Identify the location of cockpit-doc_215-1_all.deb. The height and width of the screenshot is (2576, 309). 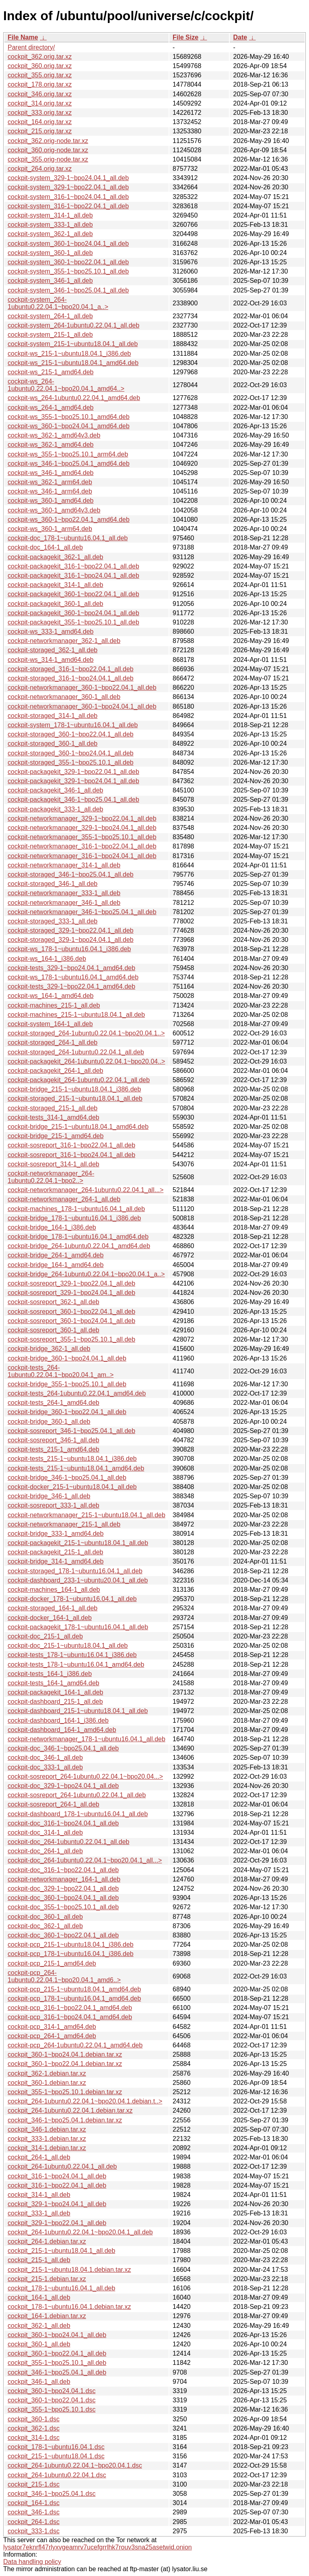
(45, 1636).